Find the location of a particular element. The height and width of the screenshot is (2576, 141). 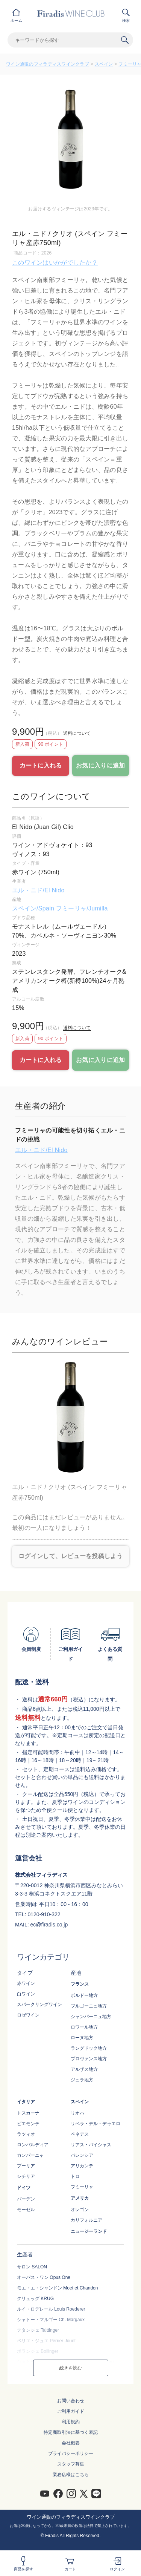

このワインはいかがでしたか？ is located at coordinates (55, 262).